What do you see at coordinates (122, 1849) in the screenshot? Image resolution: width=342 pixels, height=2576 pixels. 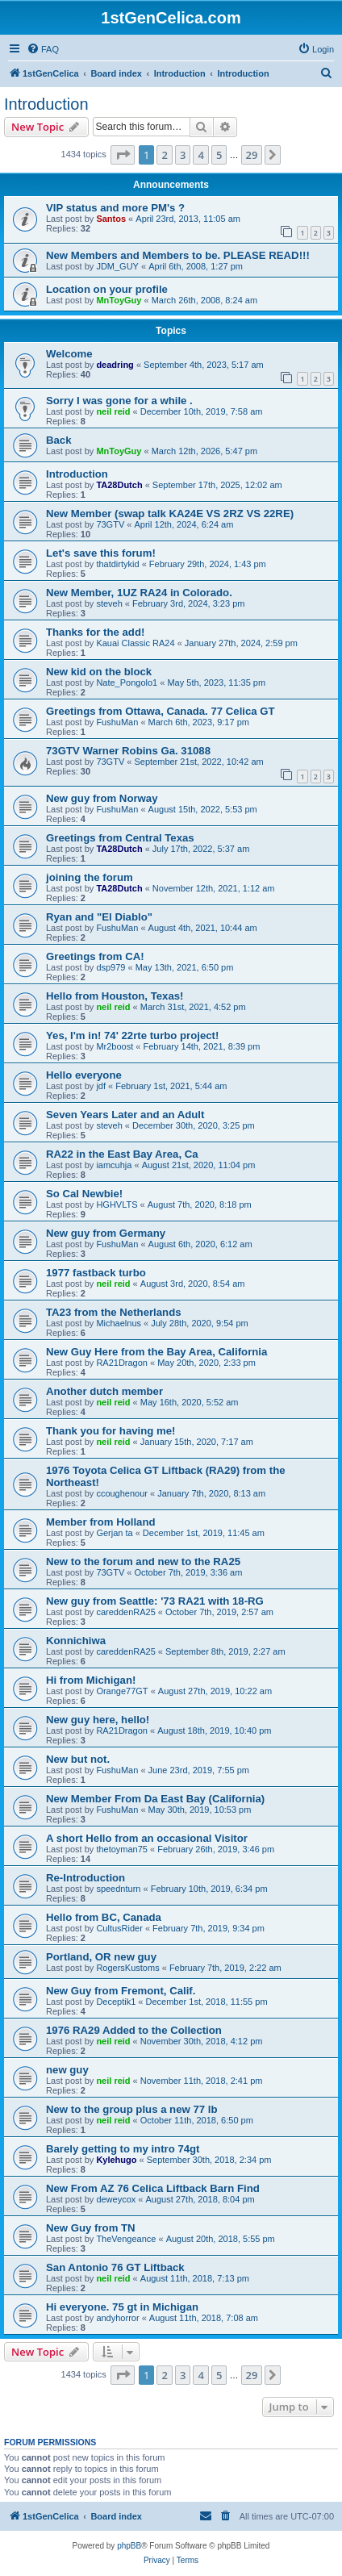 I see `thetoyman75` at bounding box center [122, 1849].